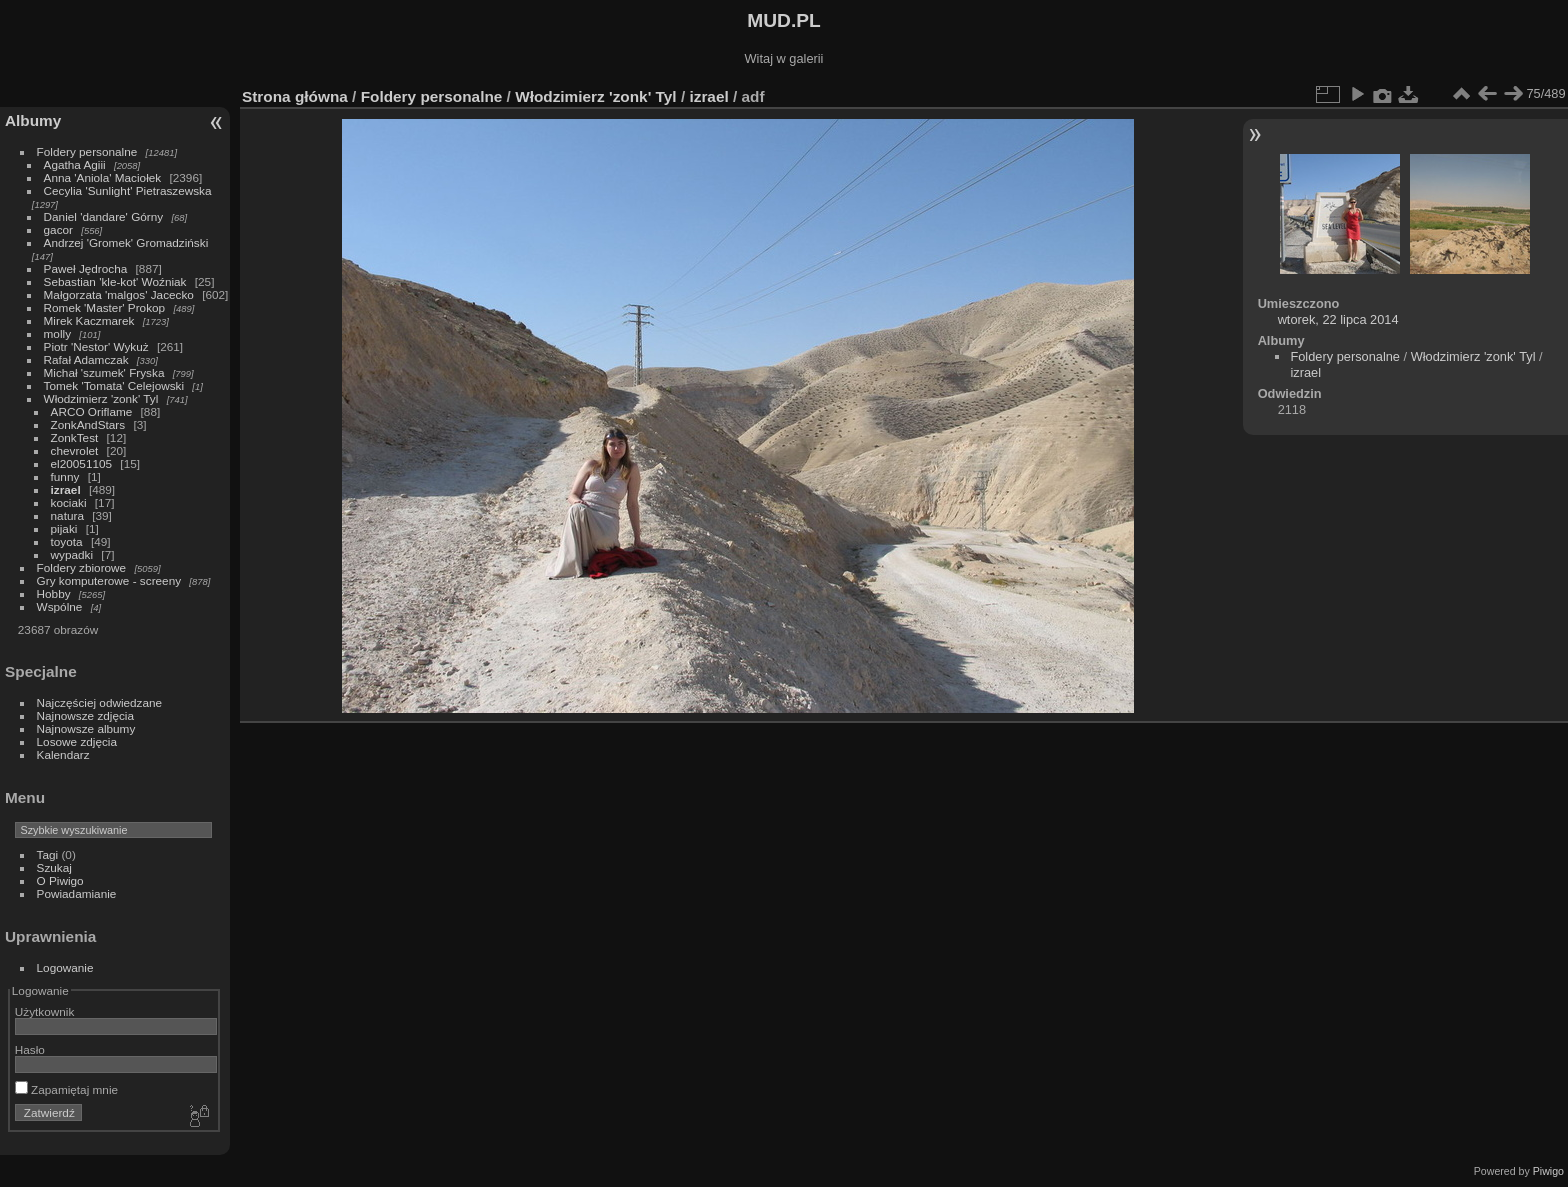  Describe the element at coordinates (86, 268) in the screenshot. I see `Paweł Jędrocha` at that location.